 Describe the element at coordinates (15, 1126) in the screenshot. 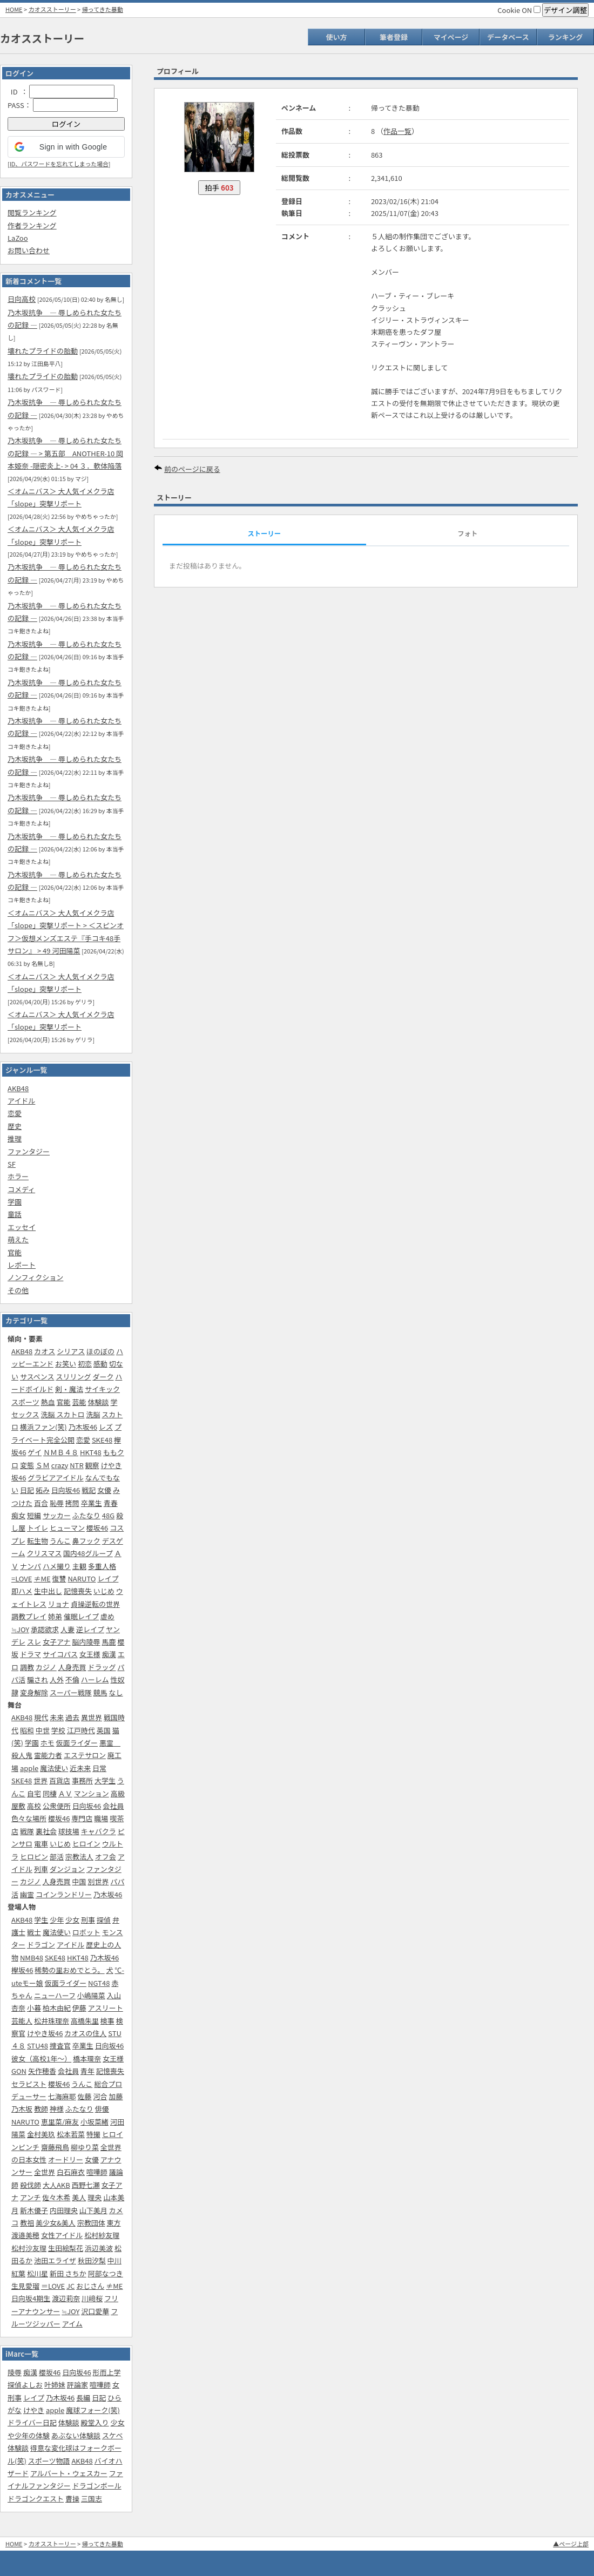

I see `歴史` at that location.